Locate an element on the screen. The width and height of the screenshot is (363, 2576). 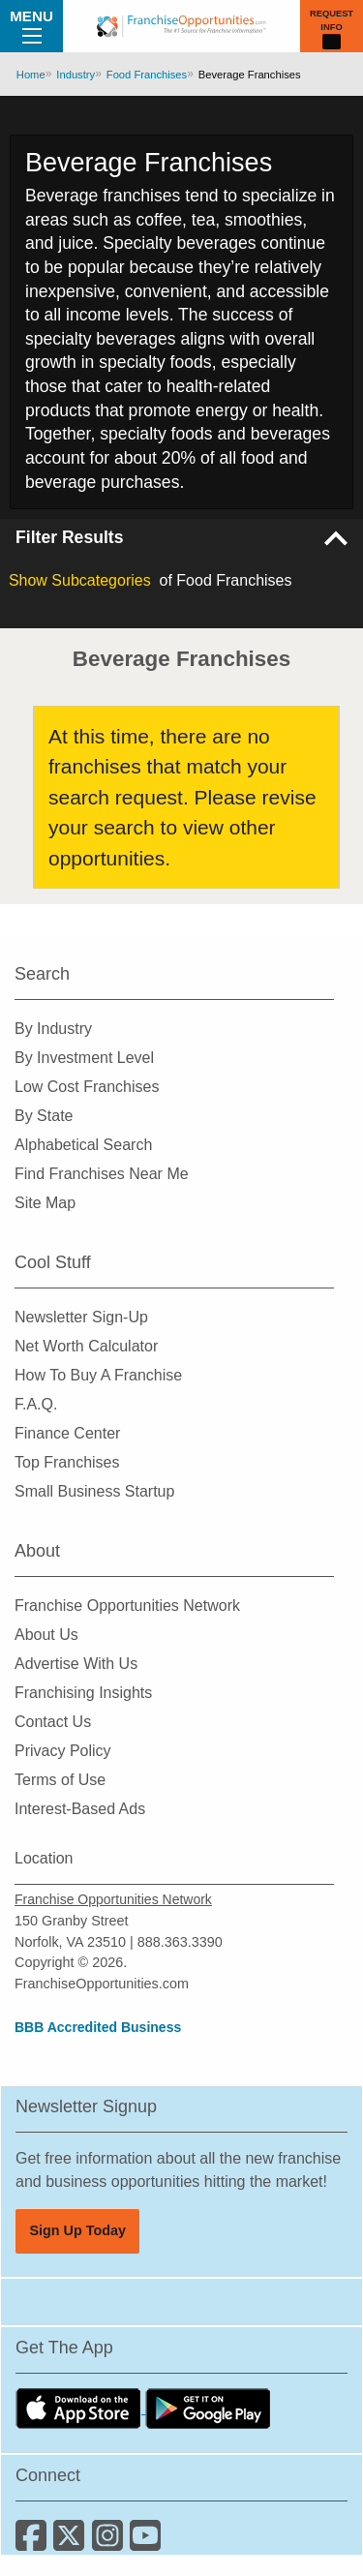
About Us is located at coordinates (46, 1634).